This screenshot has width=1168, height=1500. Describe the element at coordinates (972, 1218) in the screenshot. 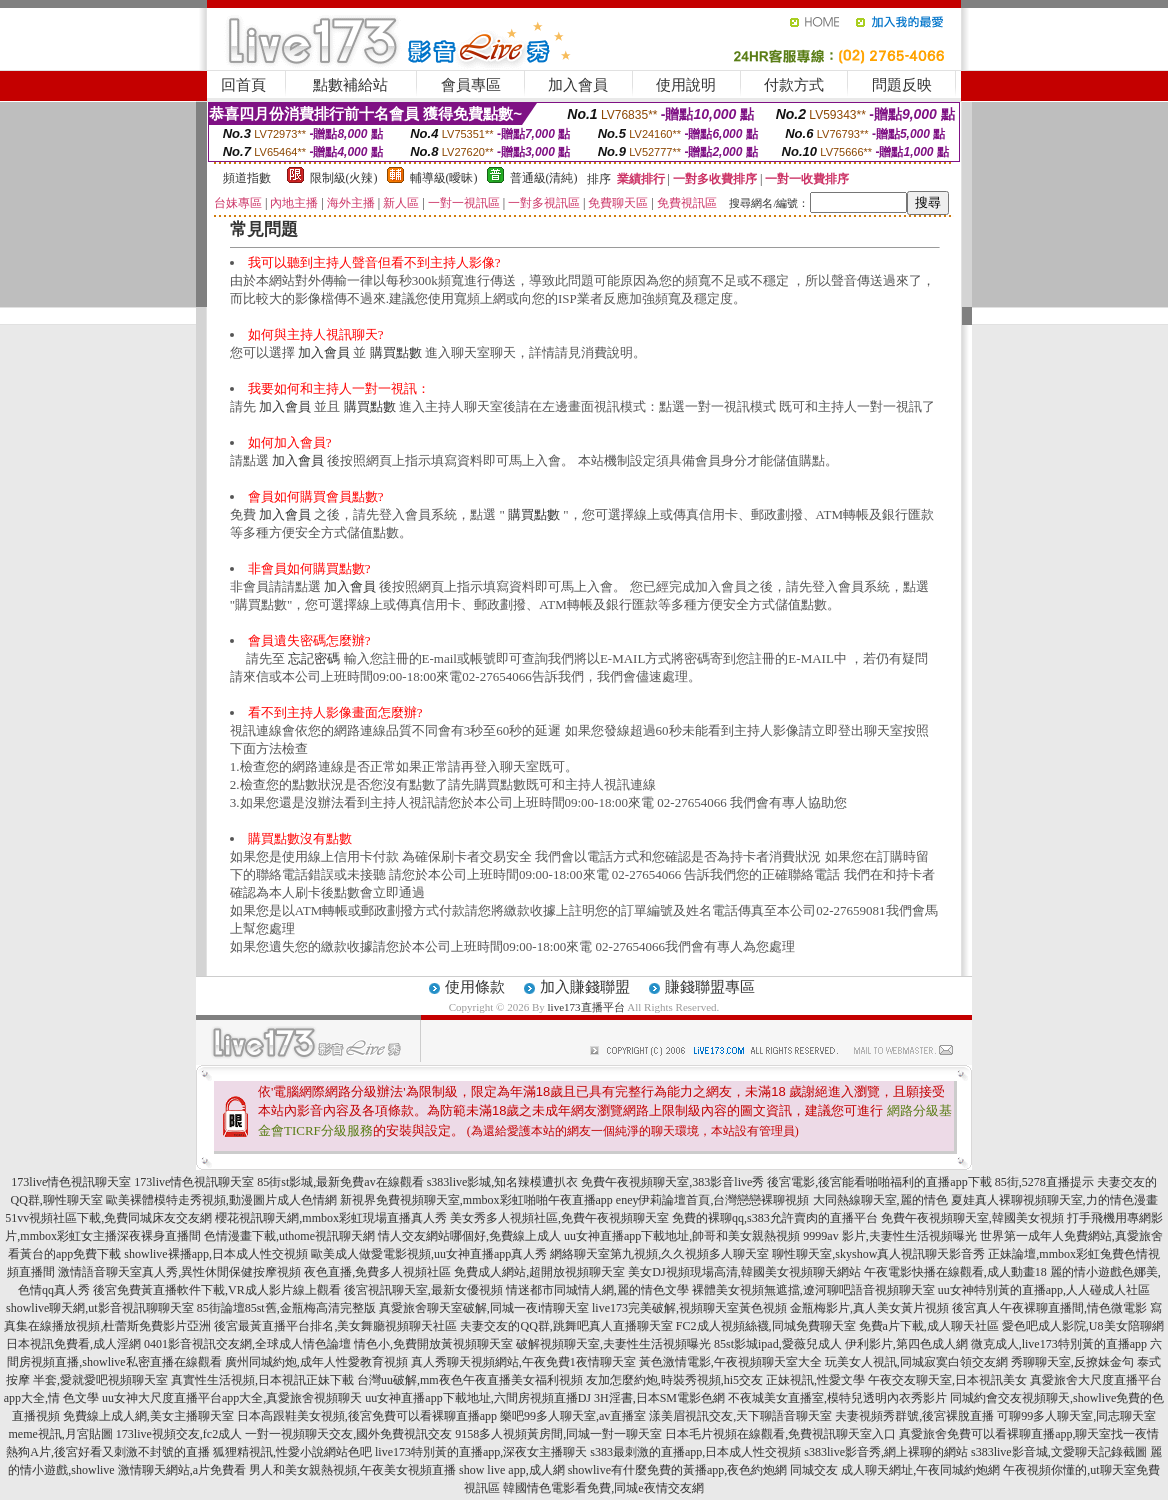

I see `免費午夜視頻聊天室,韓國美女視頻` at that location.